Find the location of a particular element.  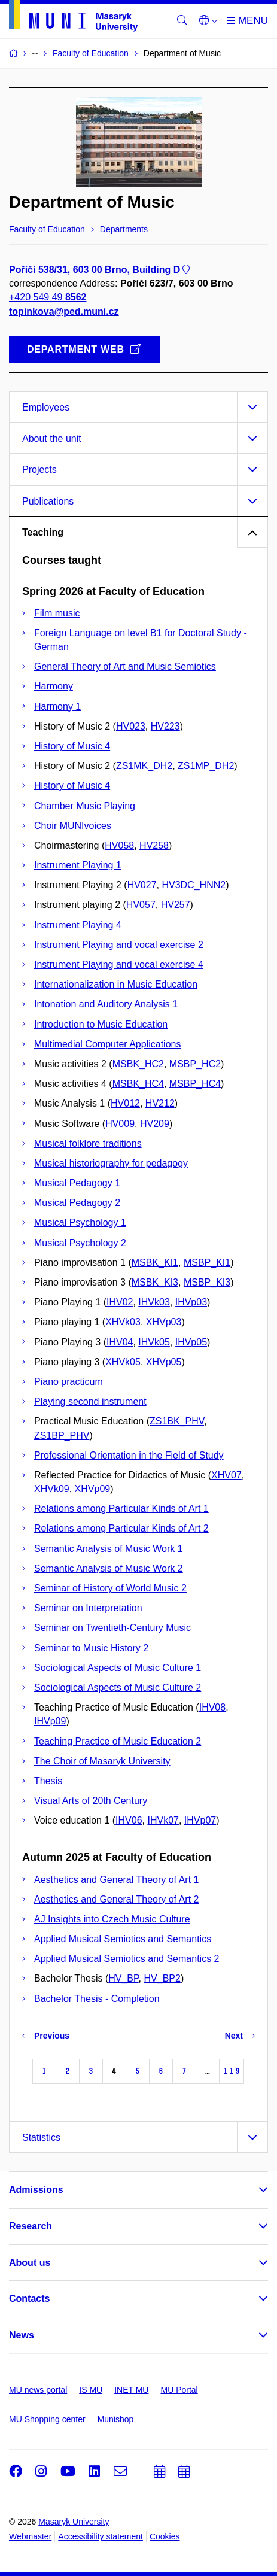

HV3DC_HNN2 is located at coordinates (194, 885).